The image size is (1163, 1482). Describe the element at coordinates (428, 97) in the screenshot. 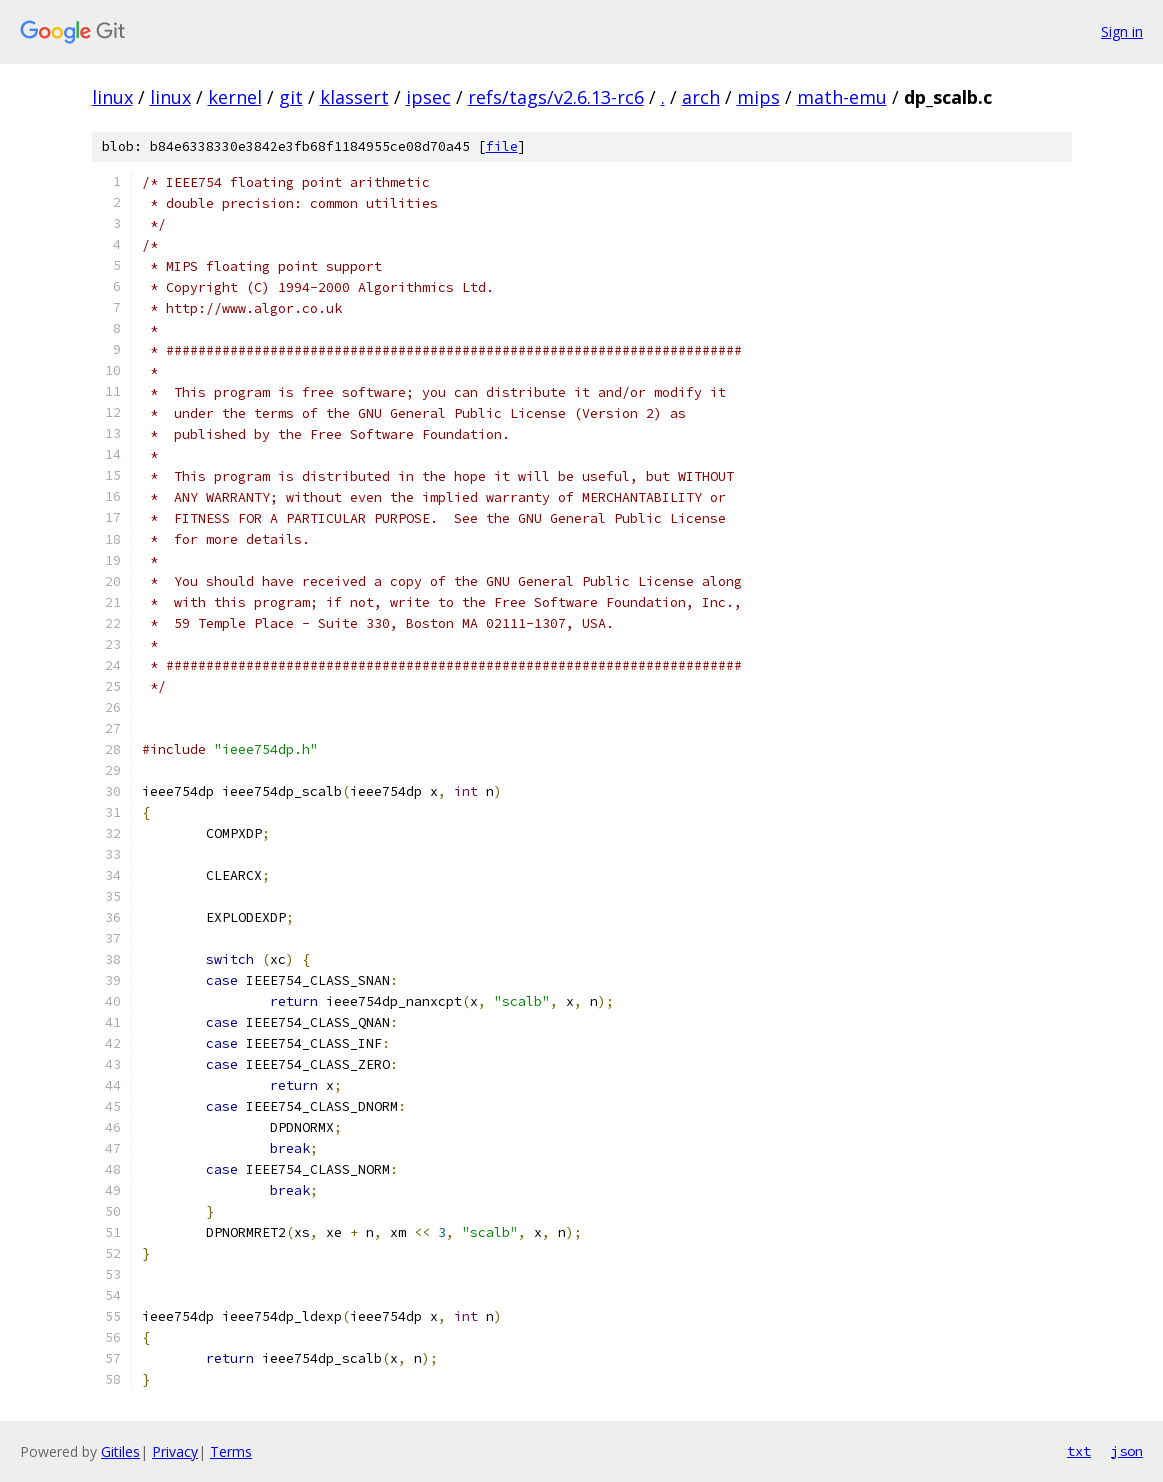

I see `ipsec` at that location.